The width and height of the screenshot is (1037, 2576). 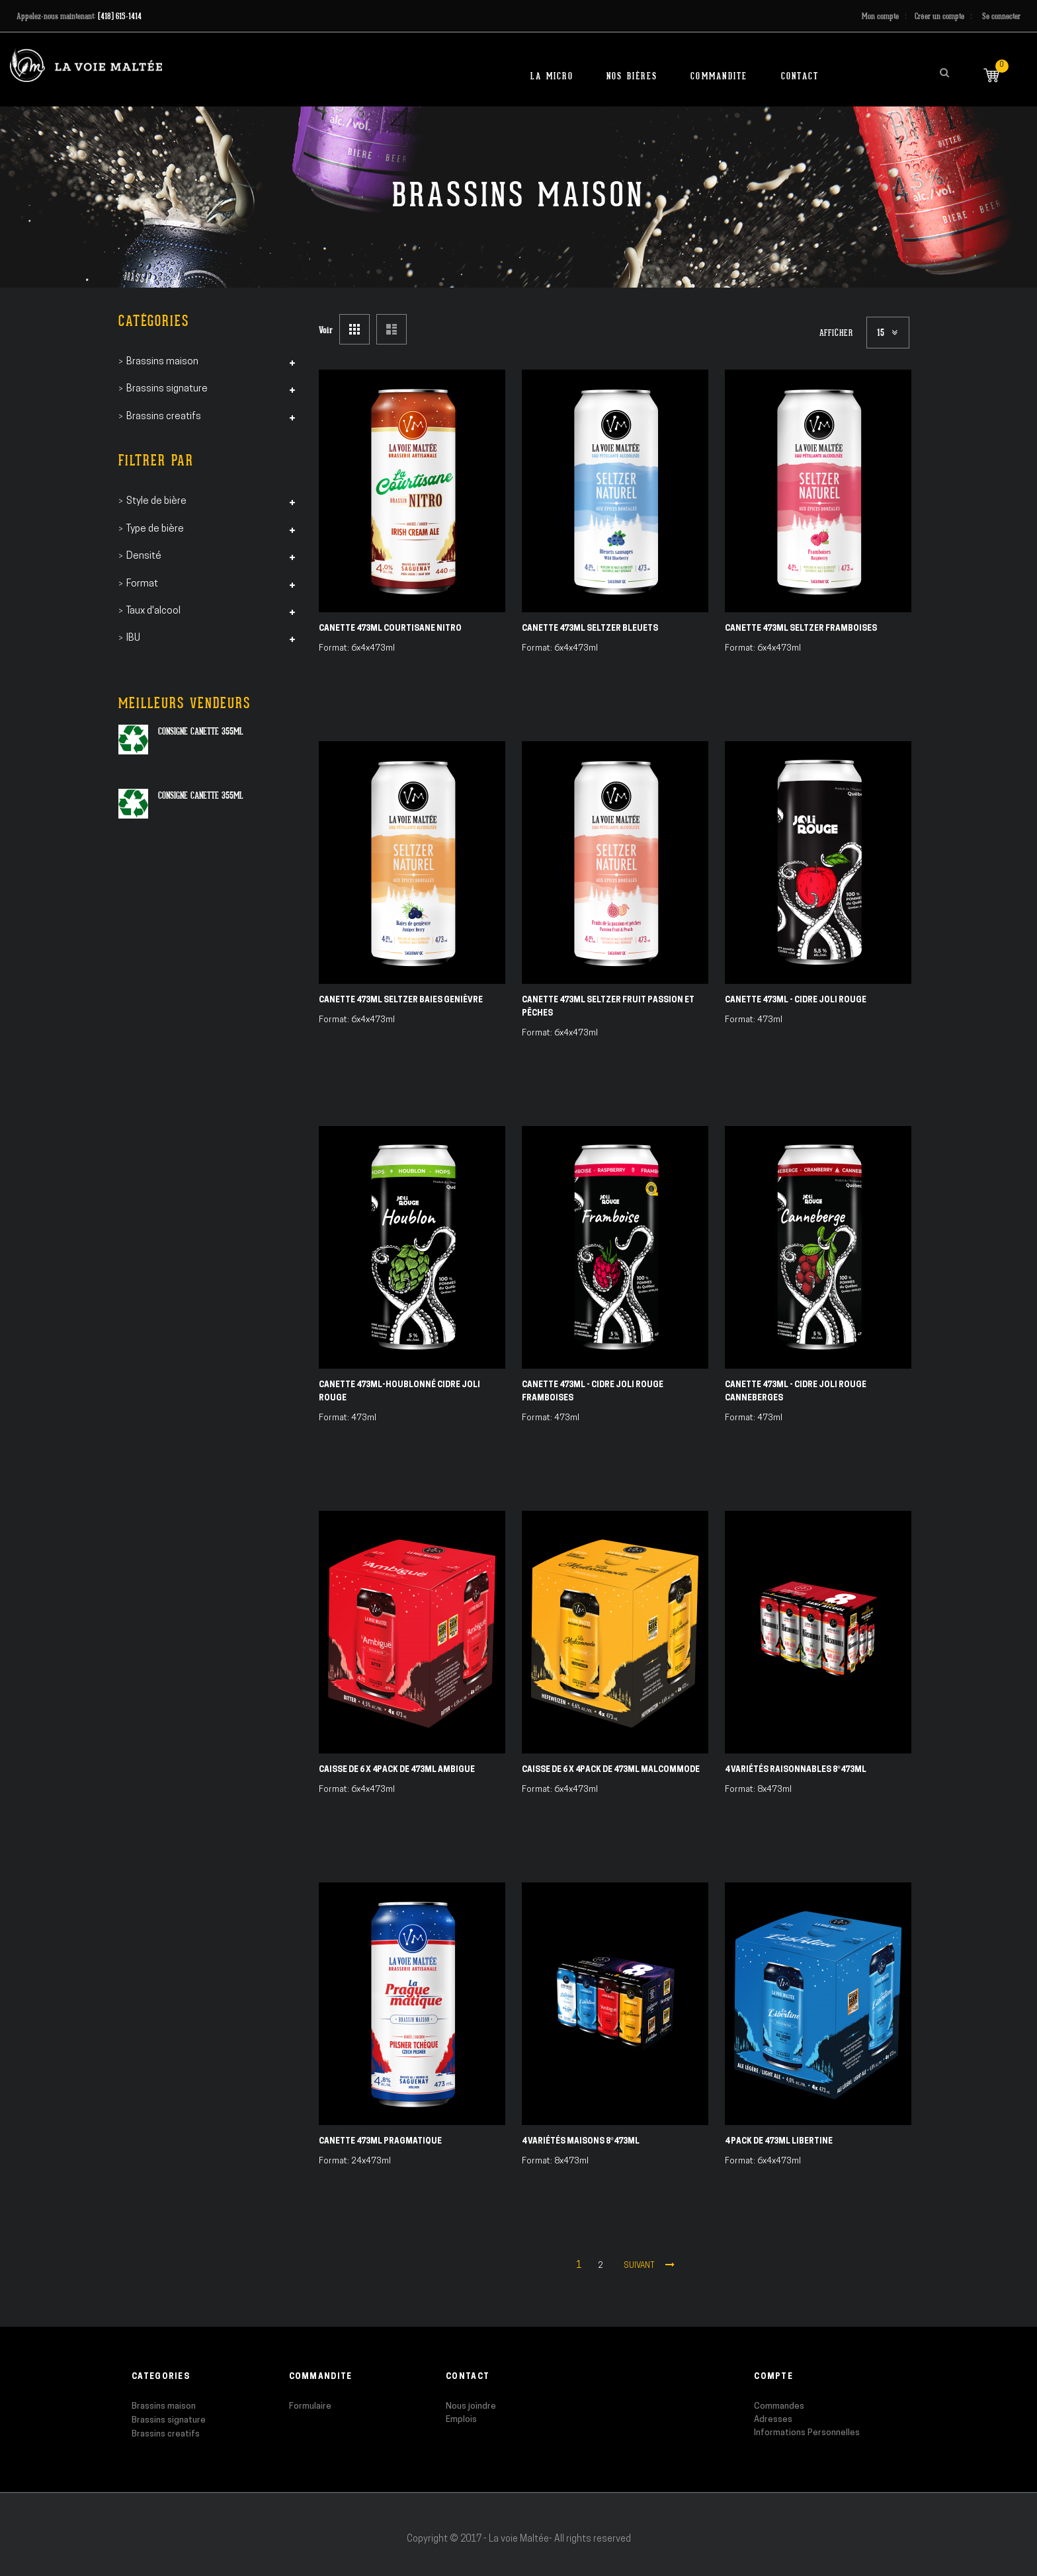 What do you see at coordinates (162, 362) in the screenshot?
I see `Brassins maison [tab]` at bounding box center [162, 362].